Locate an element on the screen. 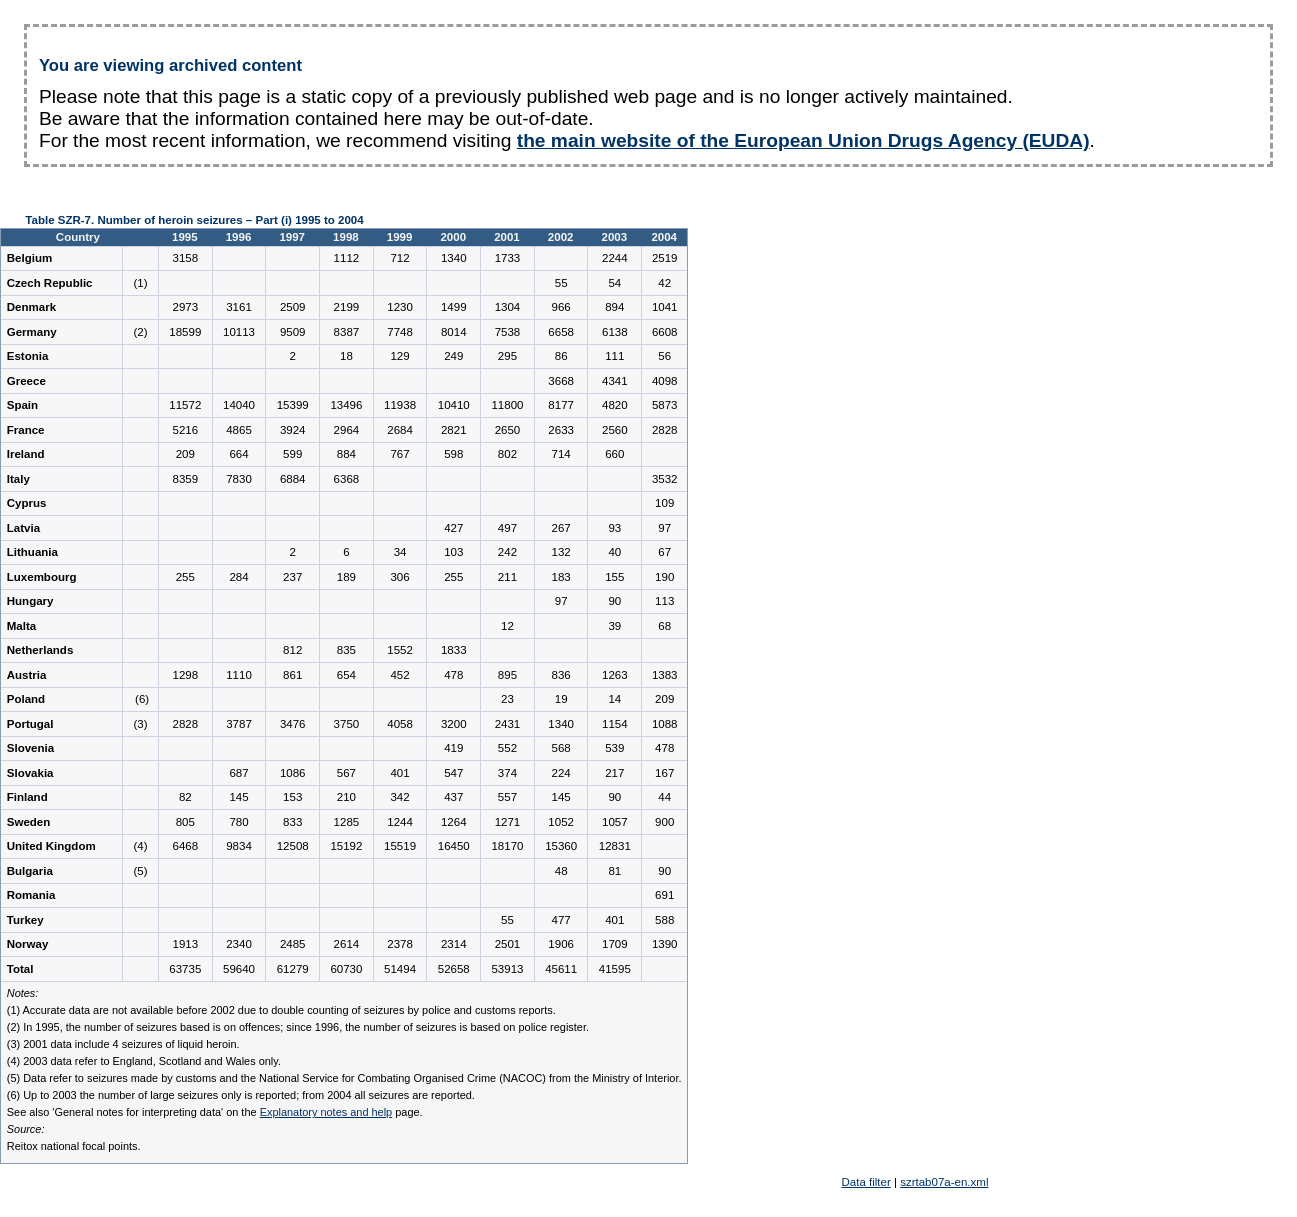 The width and height of the screenshot is (1297, 1217). Netherlands is located at coordinates (40, 650).